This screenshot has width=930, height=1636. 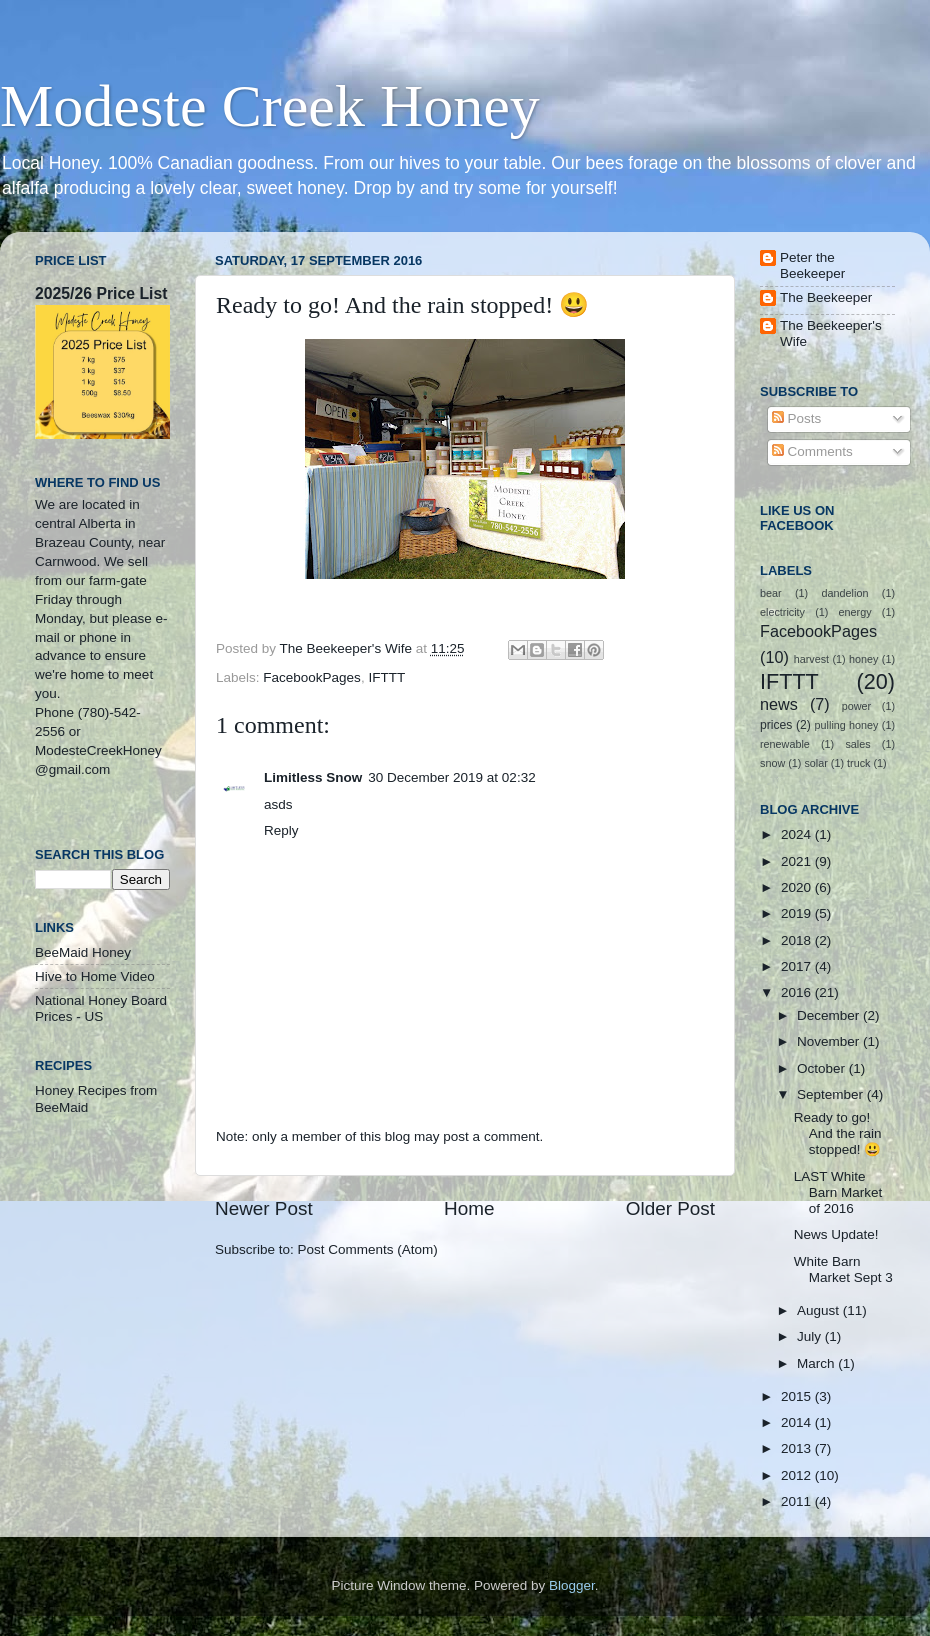 I want to click on LAST White Barn Market of 2016, so click(x=838, y=1192).